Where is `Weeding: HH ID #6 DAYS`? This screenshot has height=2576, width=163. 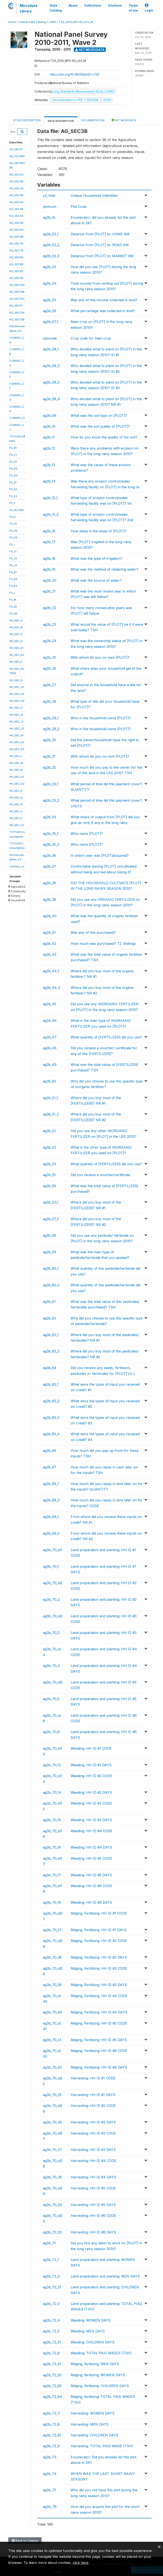
Weeding: HH ID #6 DAYS is located at coordinates (91, 1902).